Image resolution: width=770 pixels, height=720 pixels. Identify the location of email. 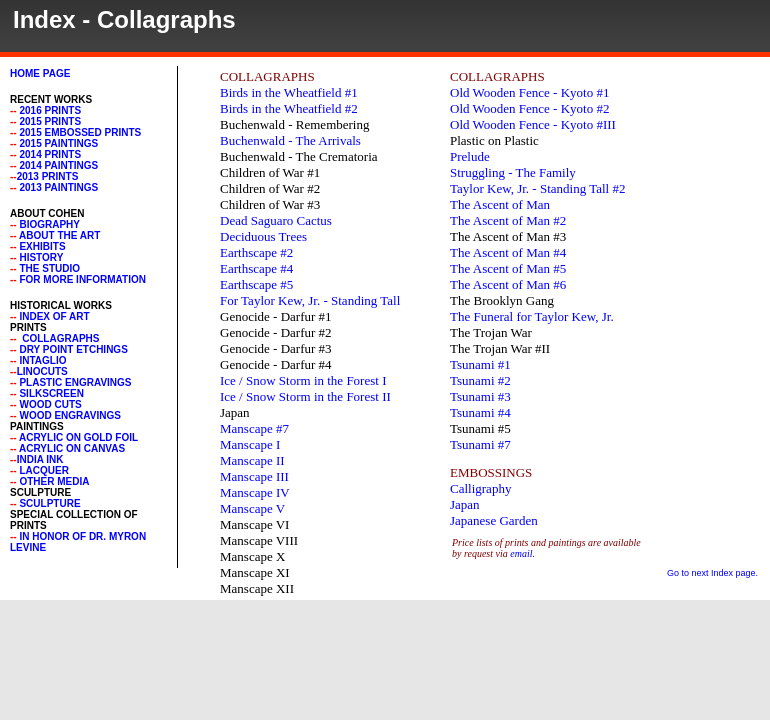
(521, 553).